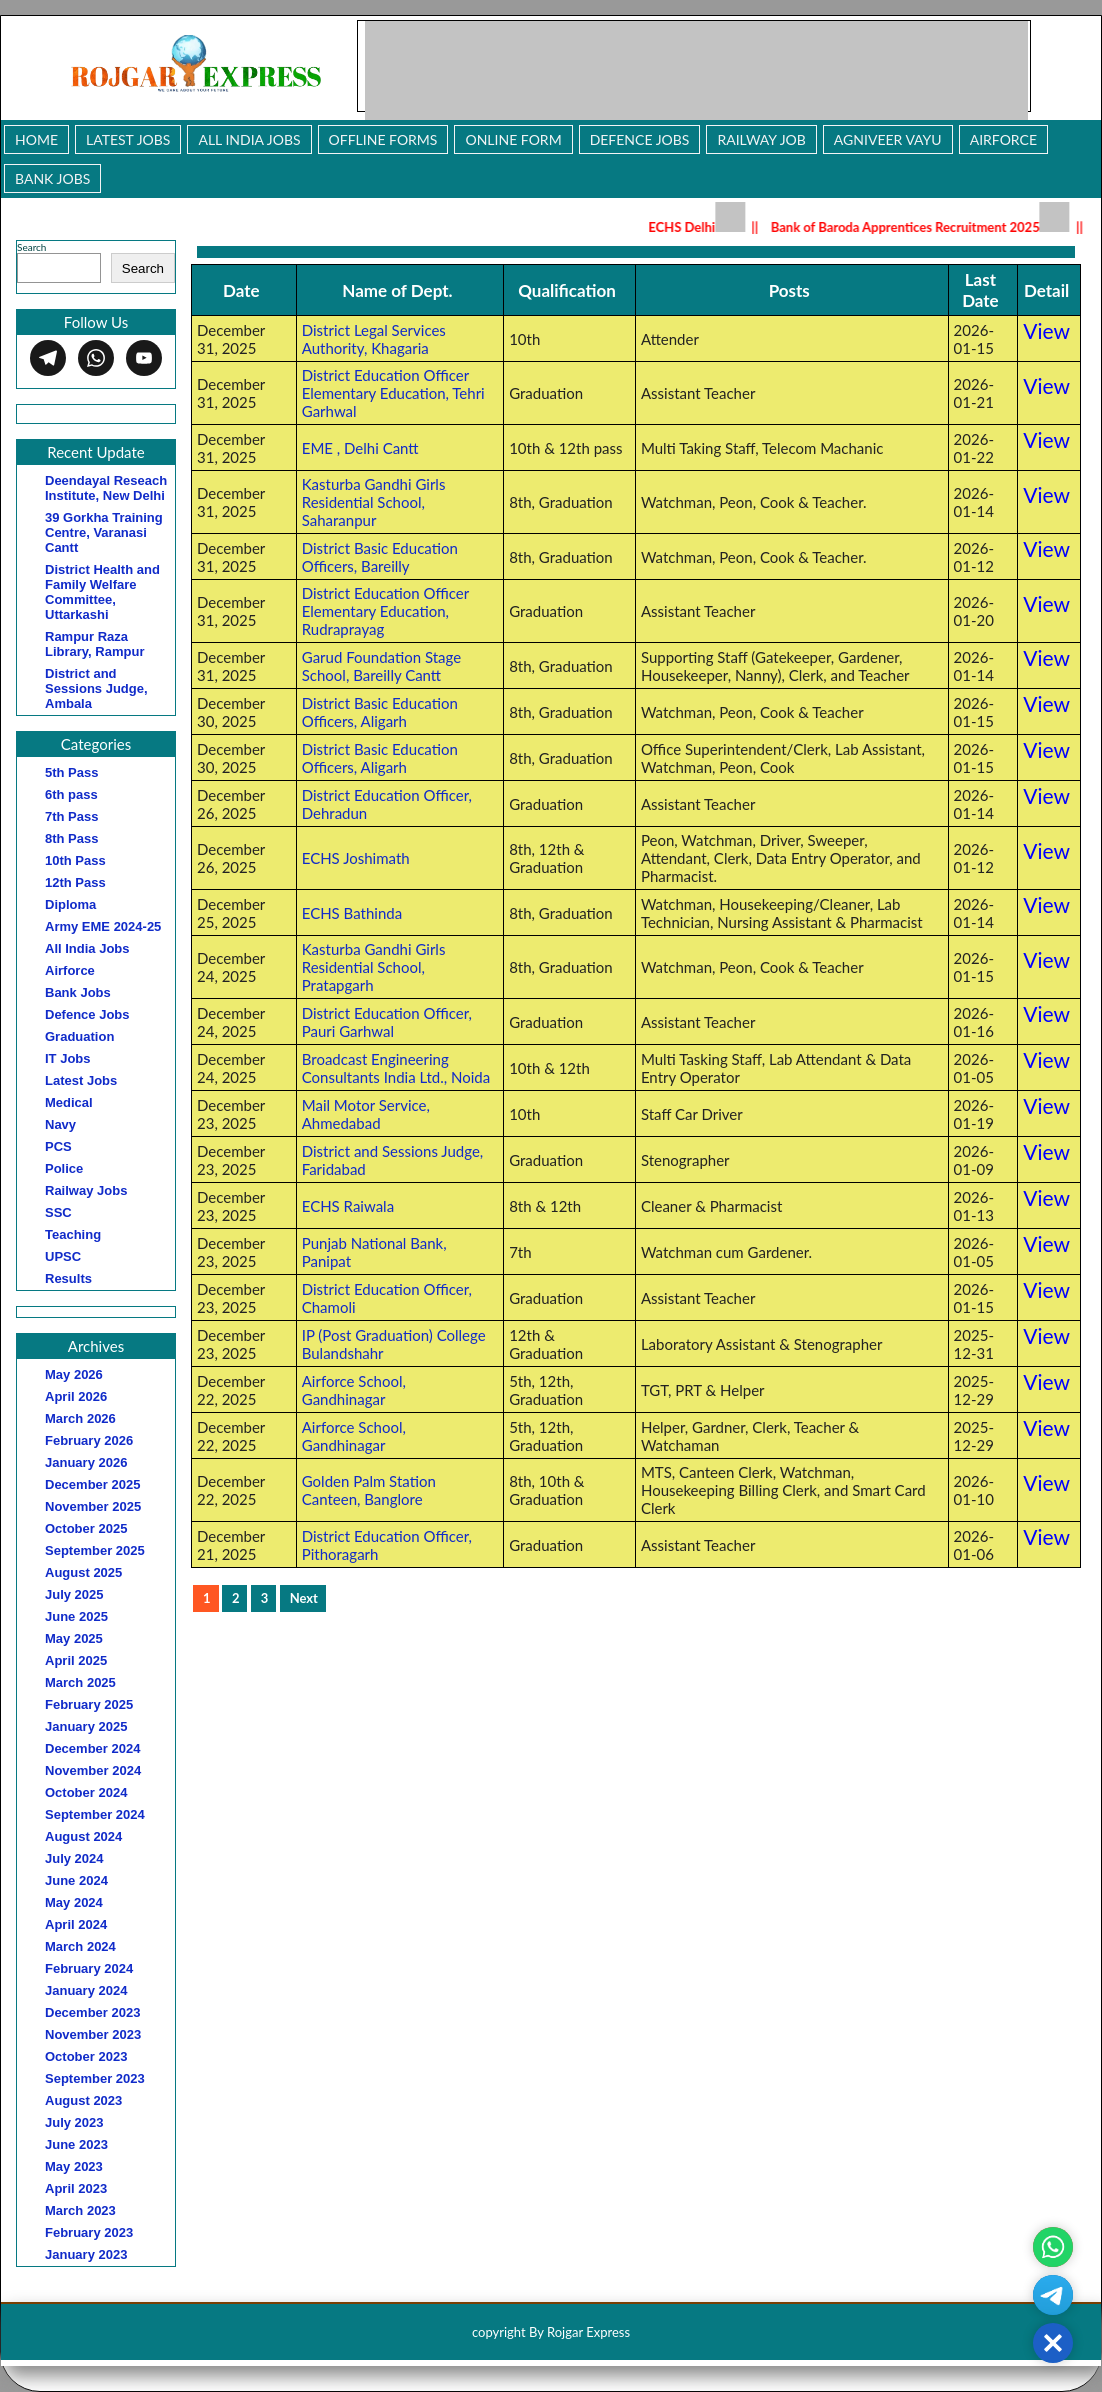 This screenshot has width=1102, height=2392. Describe the element at coordinates (374, 502) in the screenshot. I see `Kasturba Gandhi Girls Residential School, Saharanpur` at that location.